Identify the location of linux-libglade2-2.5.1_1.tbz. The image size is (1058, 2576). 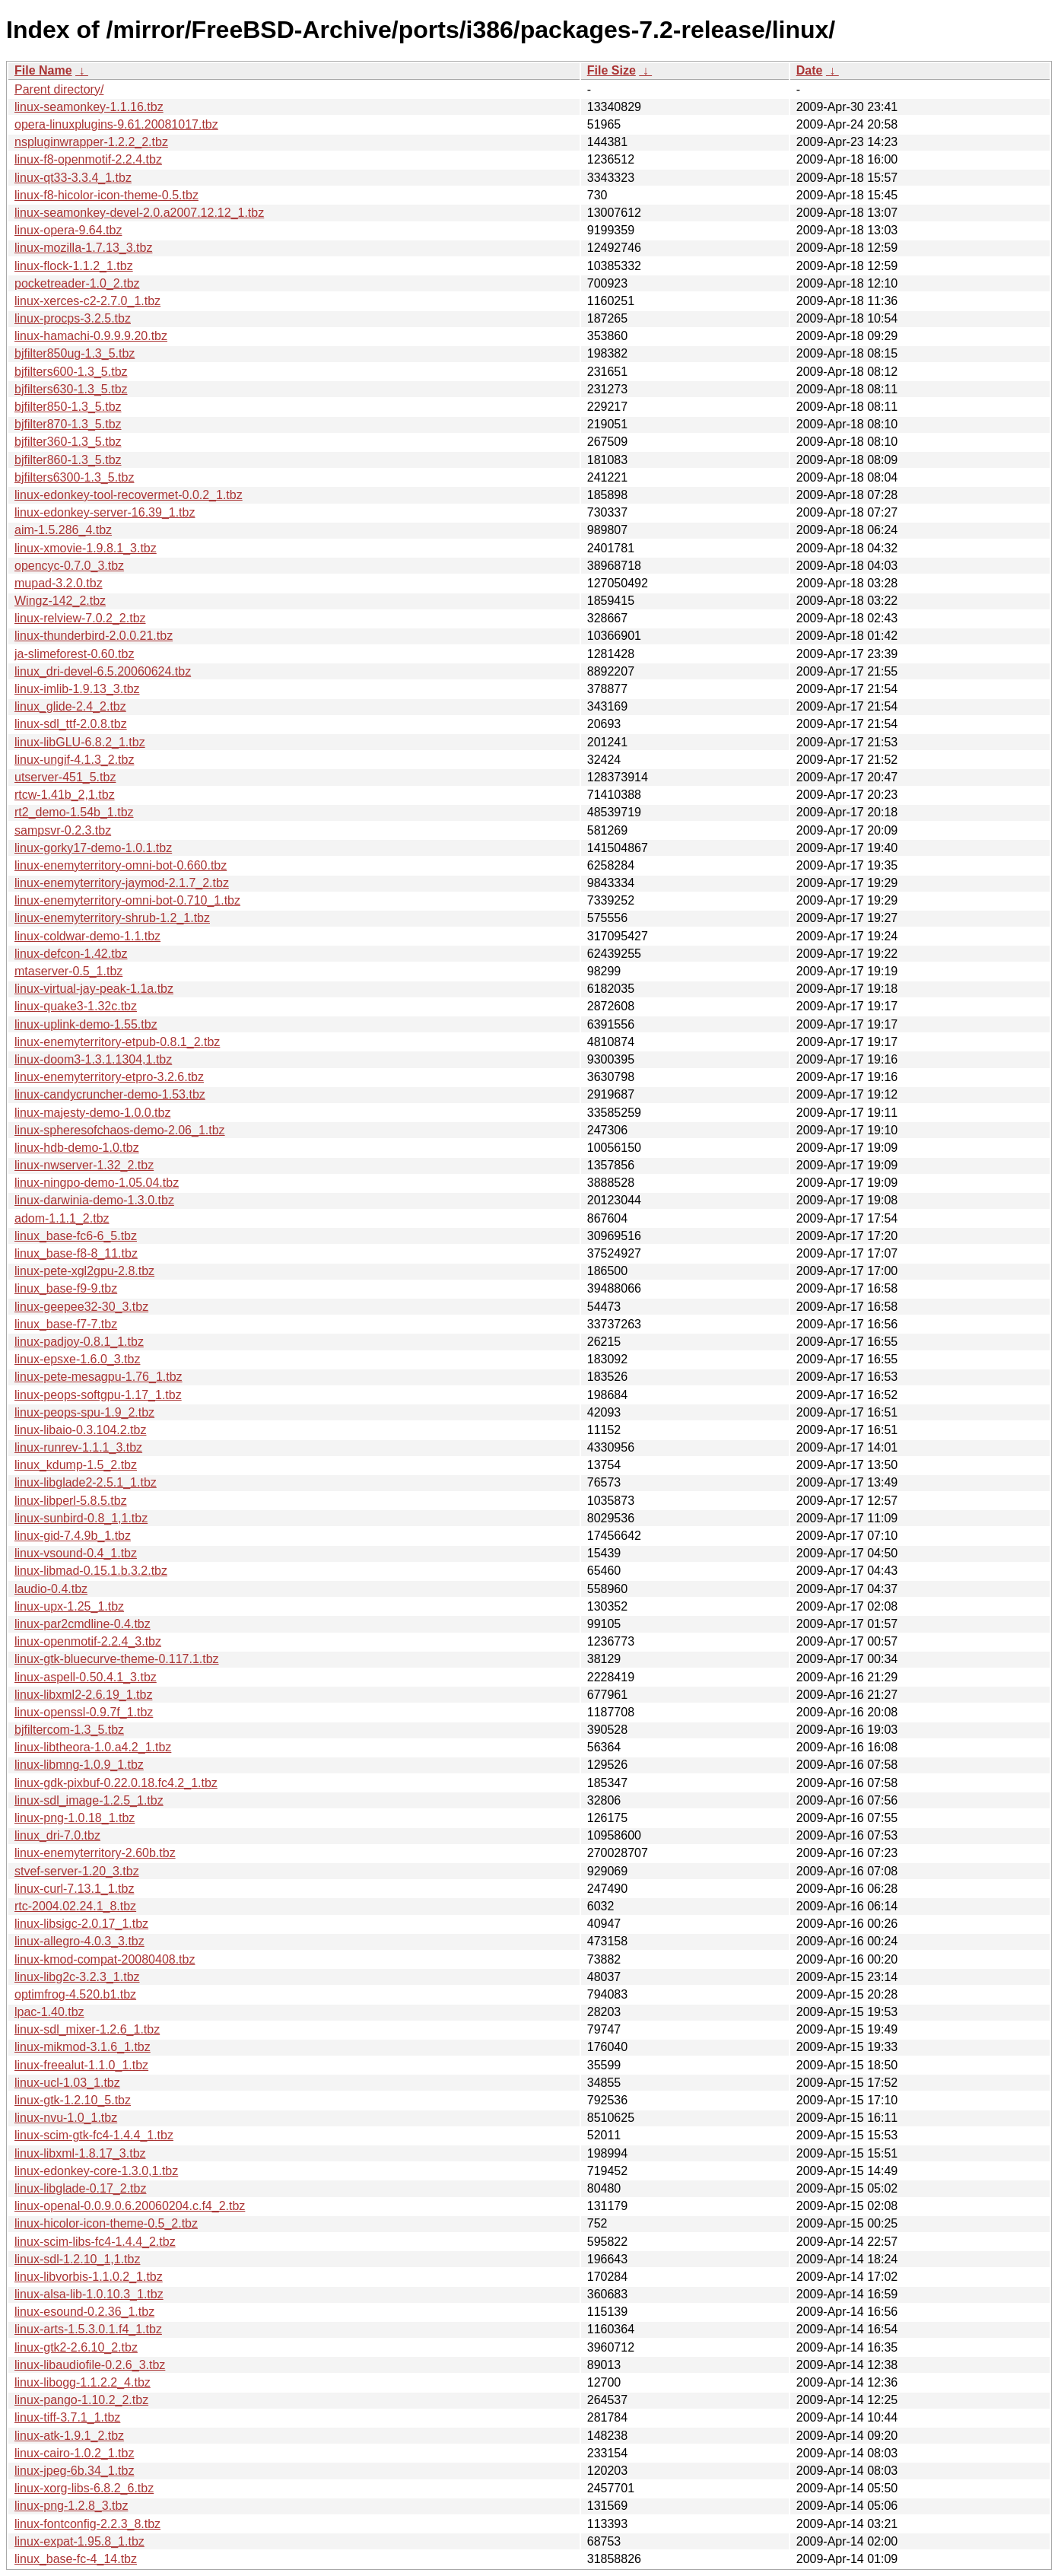
(85, 1482).